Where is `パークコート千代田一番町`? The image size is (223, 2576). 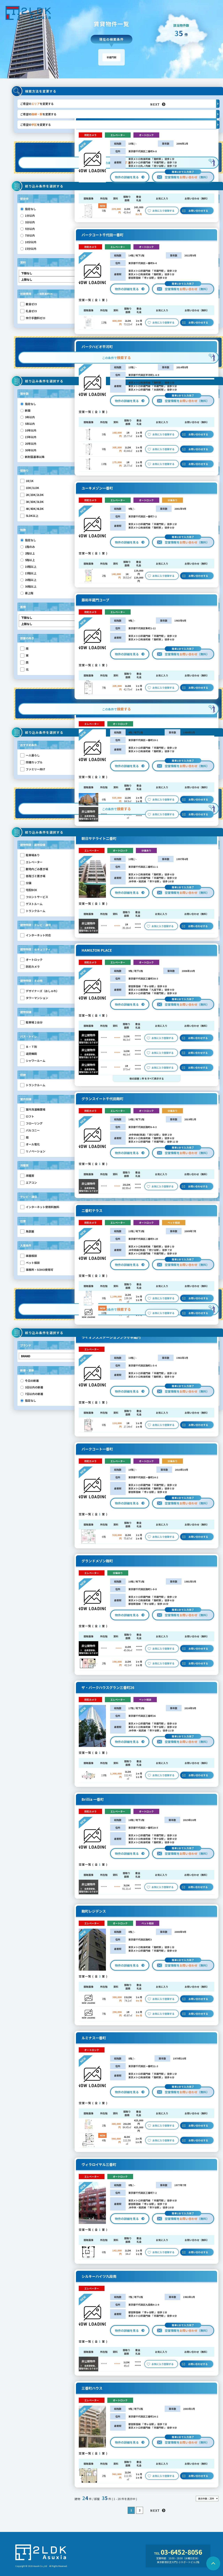
パークコート千代田一番町 is located at coordinates (102, 235).